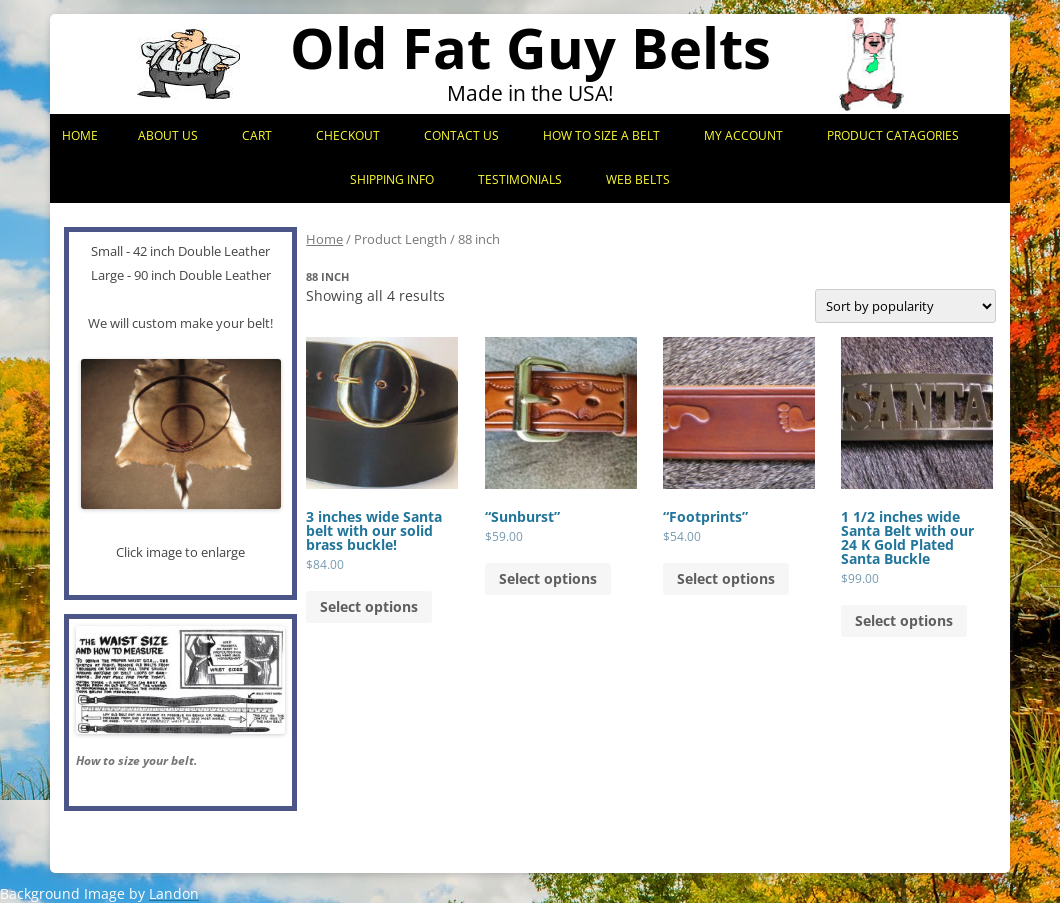  I want to click on Testimonials, so click(520, 179).